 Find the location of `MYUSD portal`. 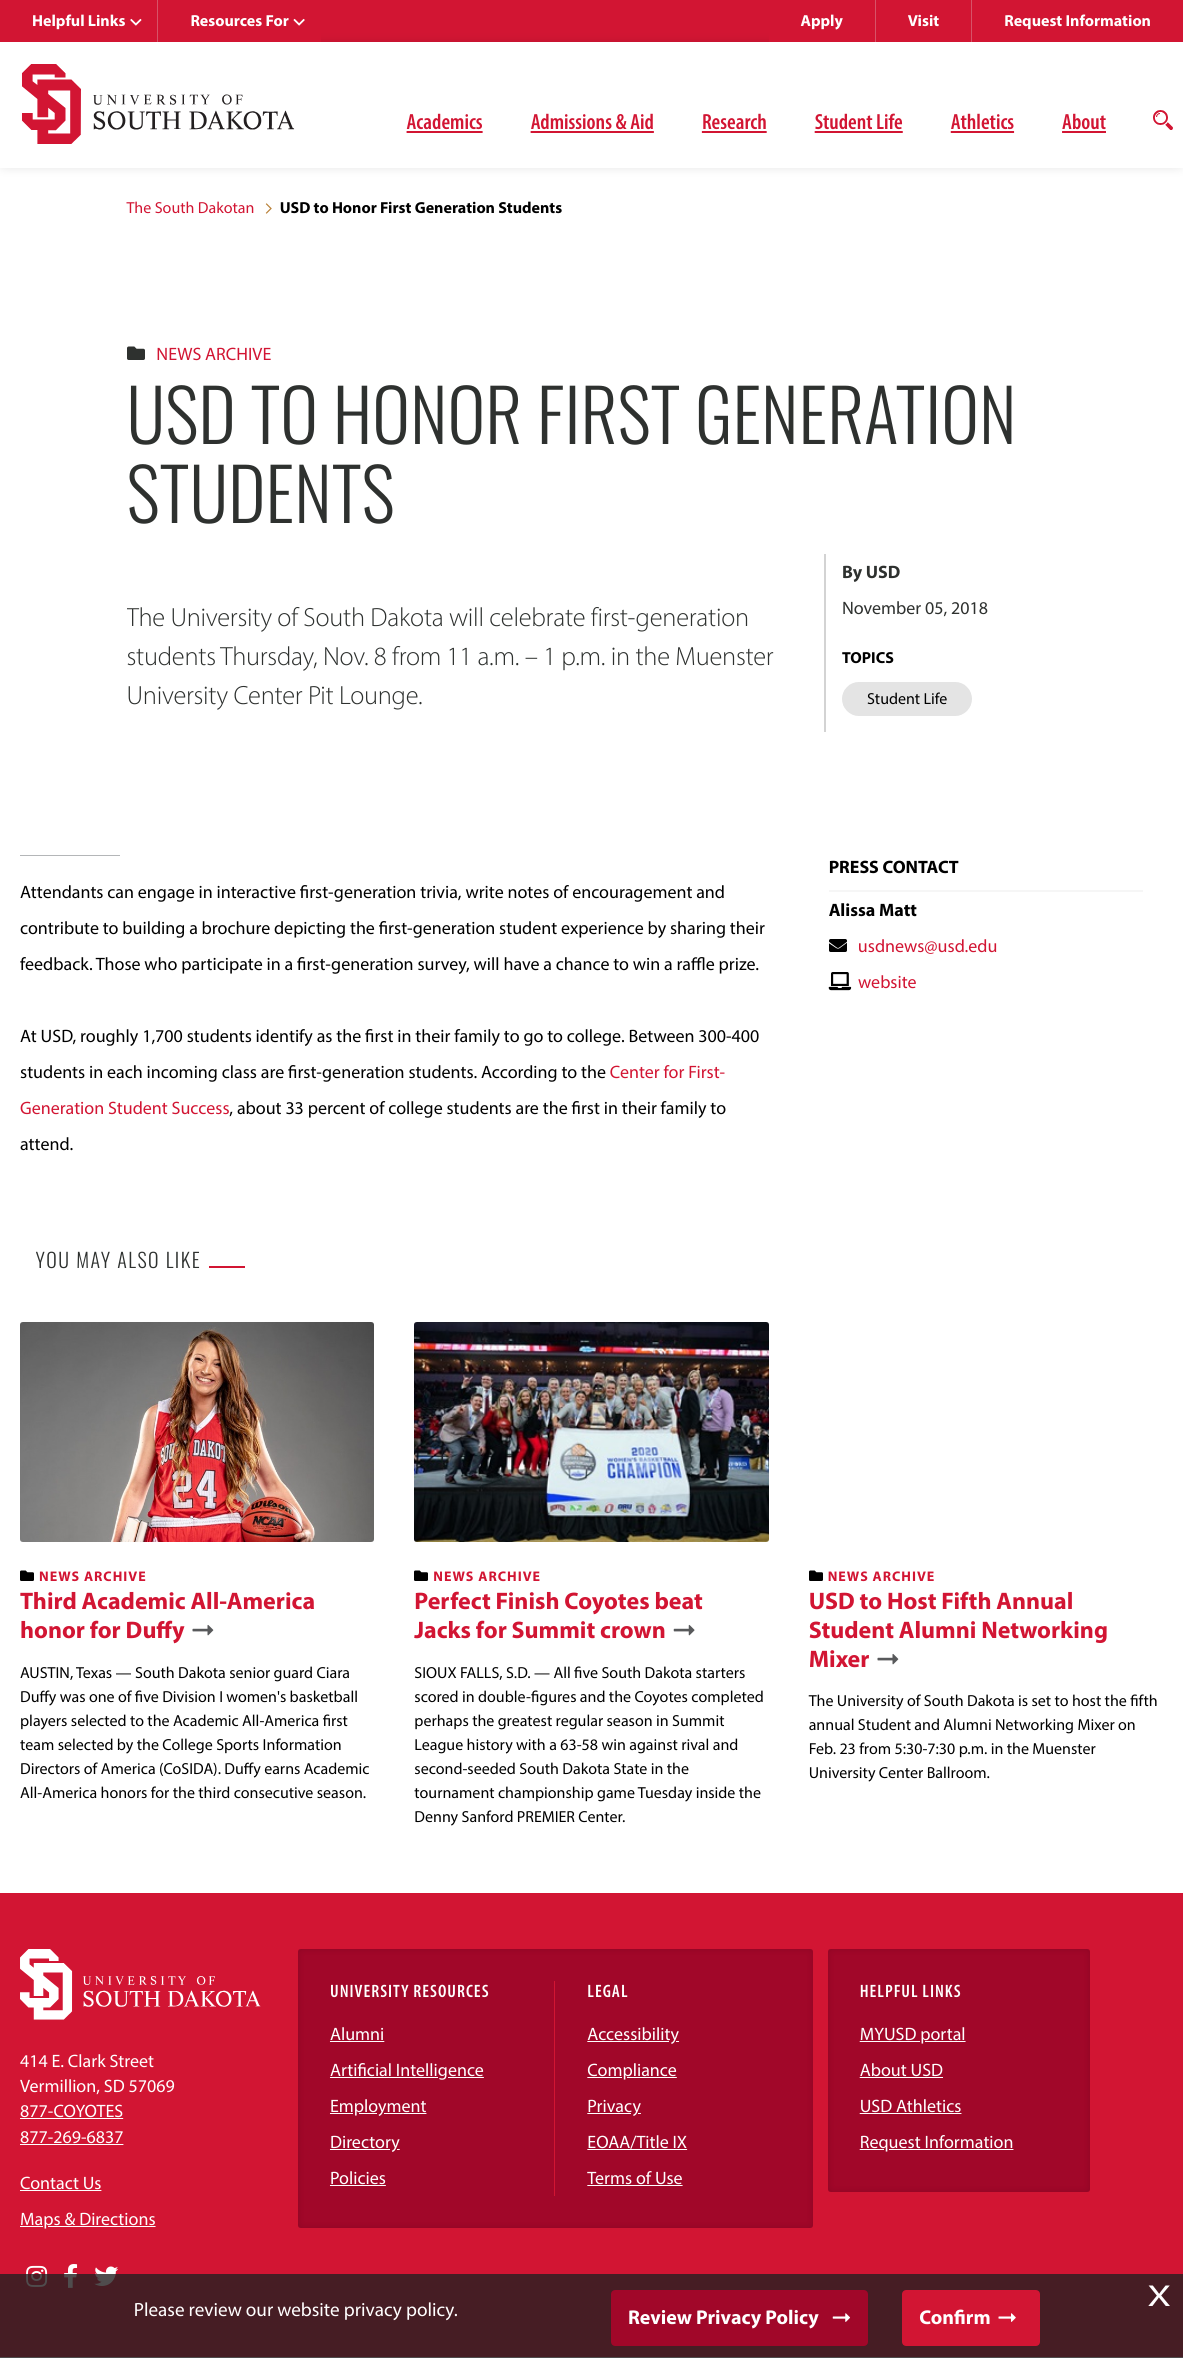

MYUSD portal is located at coordinates (913, 2033).